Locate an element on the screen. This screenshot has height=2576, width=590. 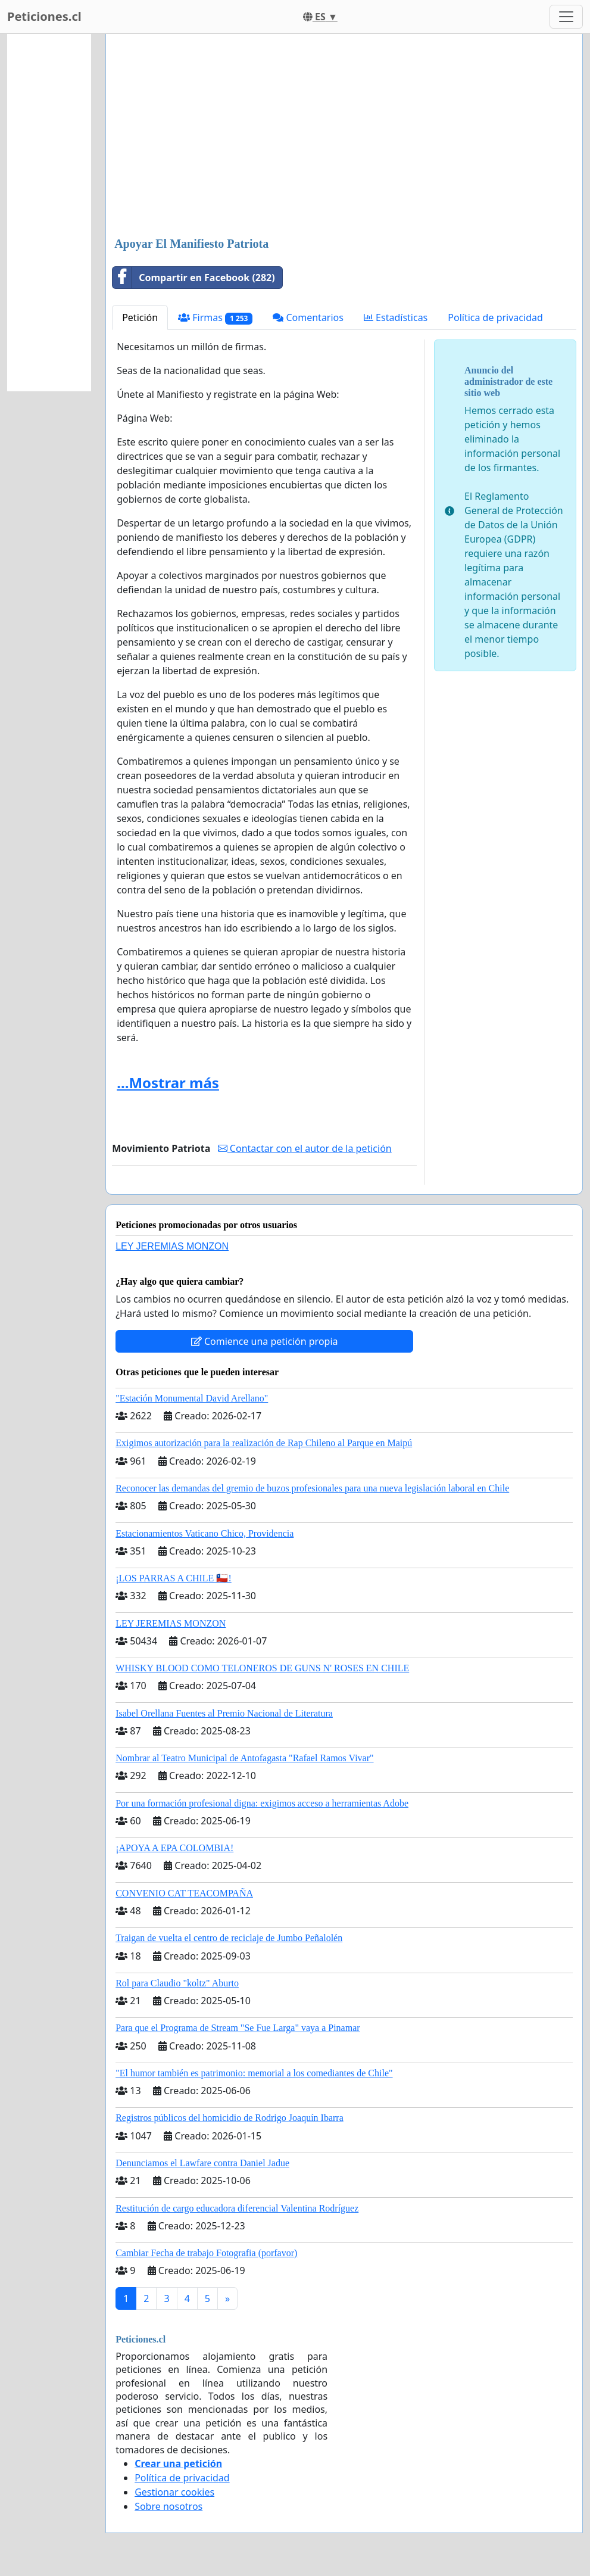
Registros públicos del homicidio de Rodrigo Joaquín Ibarra is located at coordinates (229, 2118).